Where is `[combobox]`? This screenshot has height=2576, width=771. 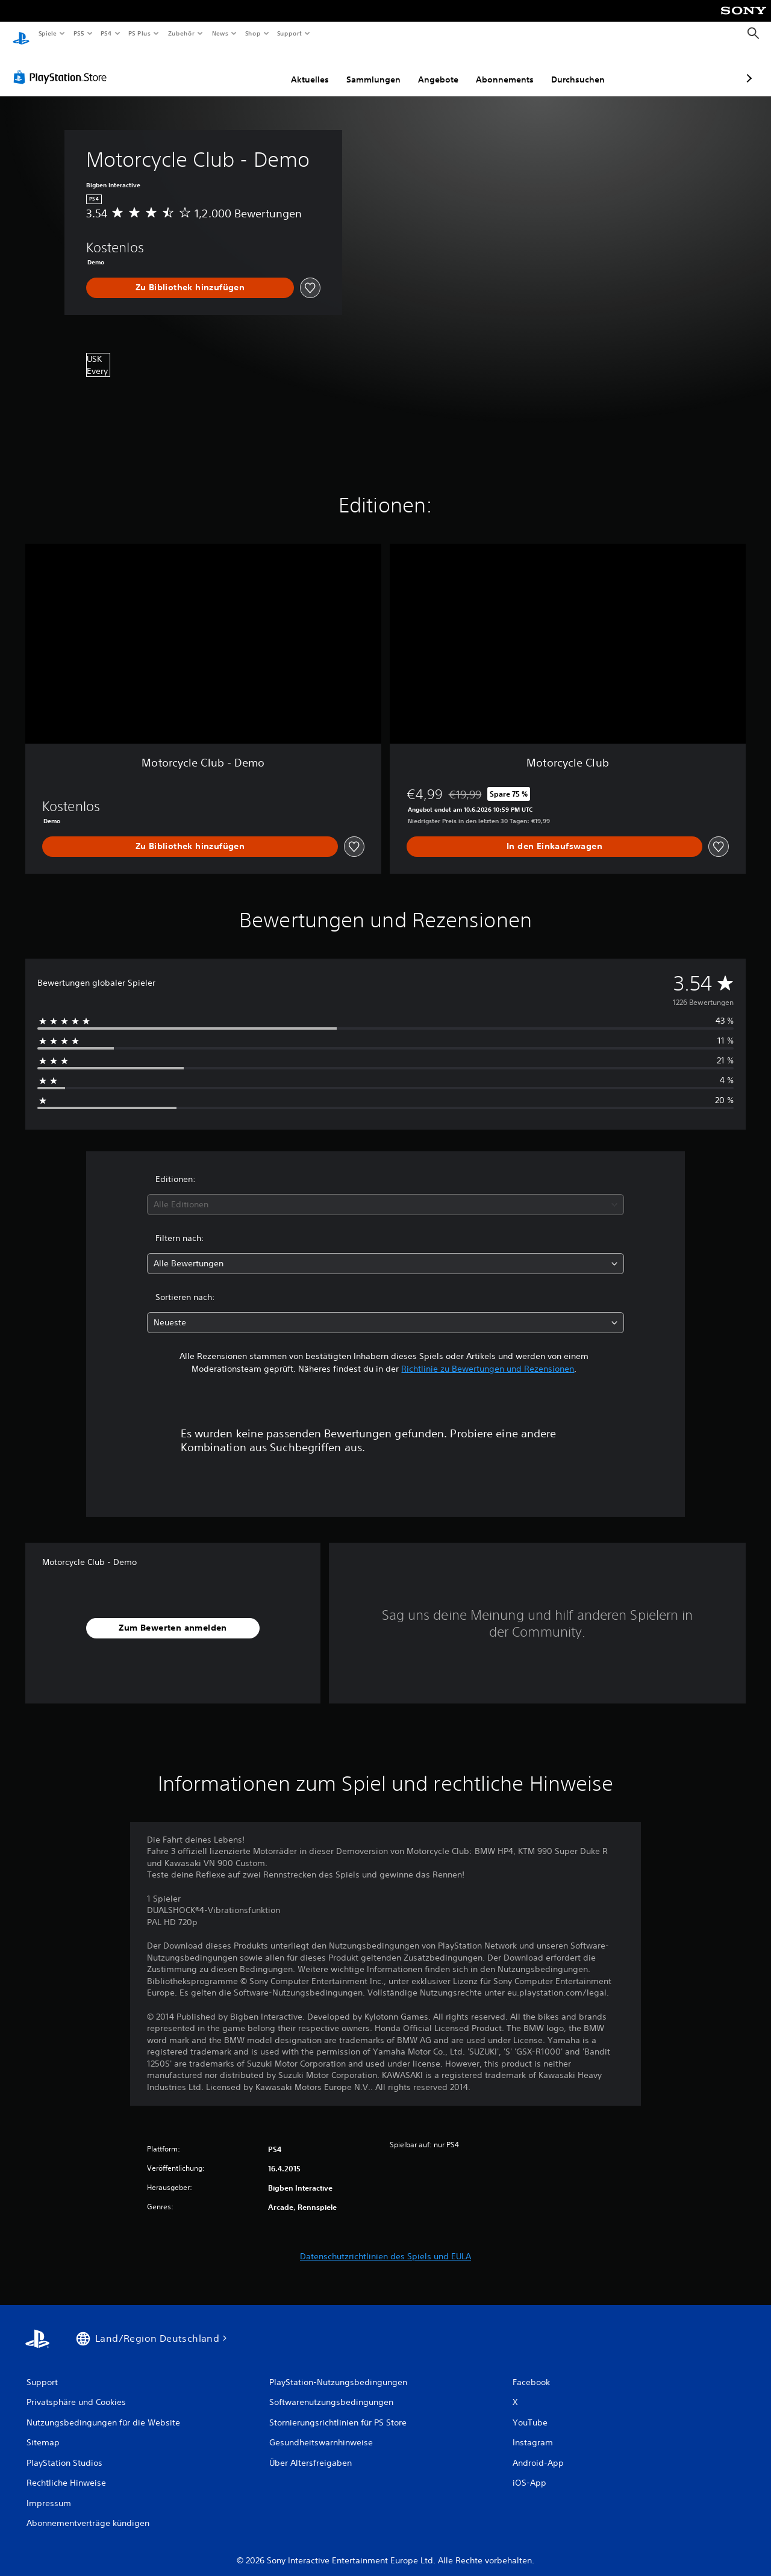
[combobox] is located at coordinates (386, 1193).